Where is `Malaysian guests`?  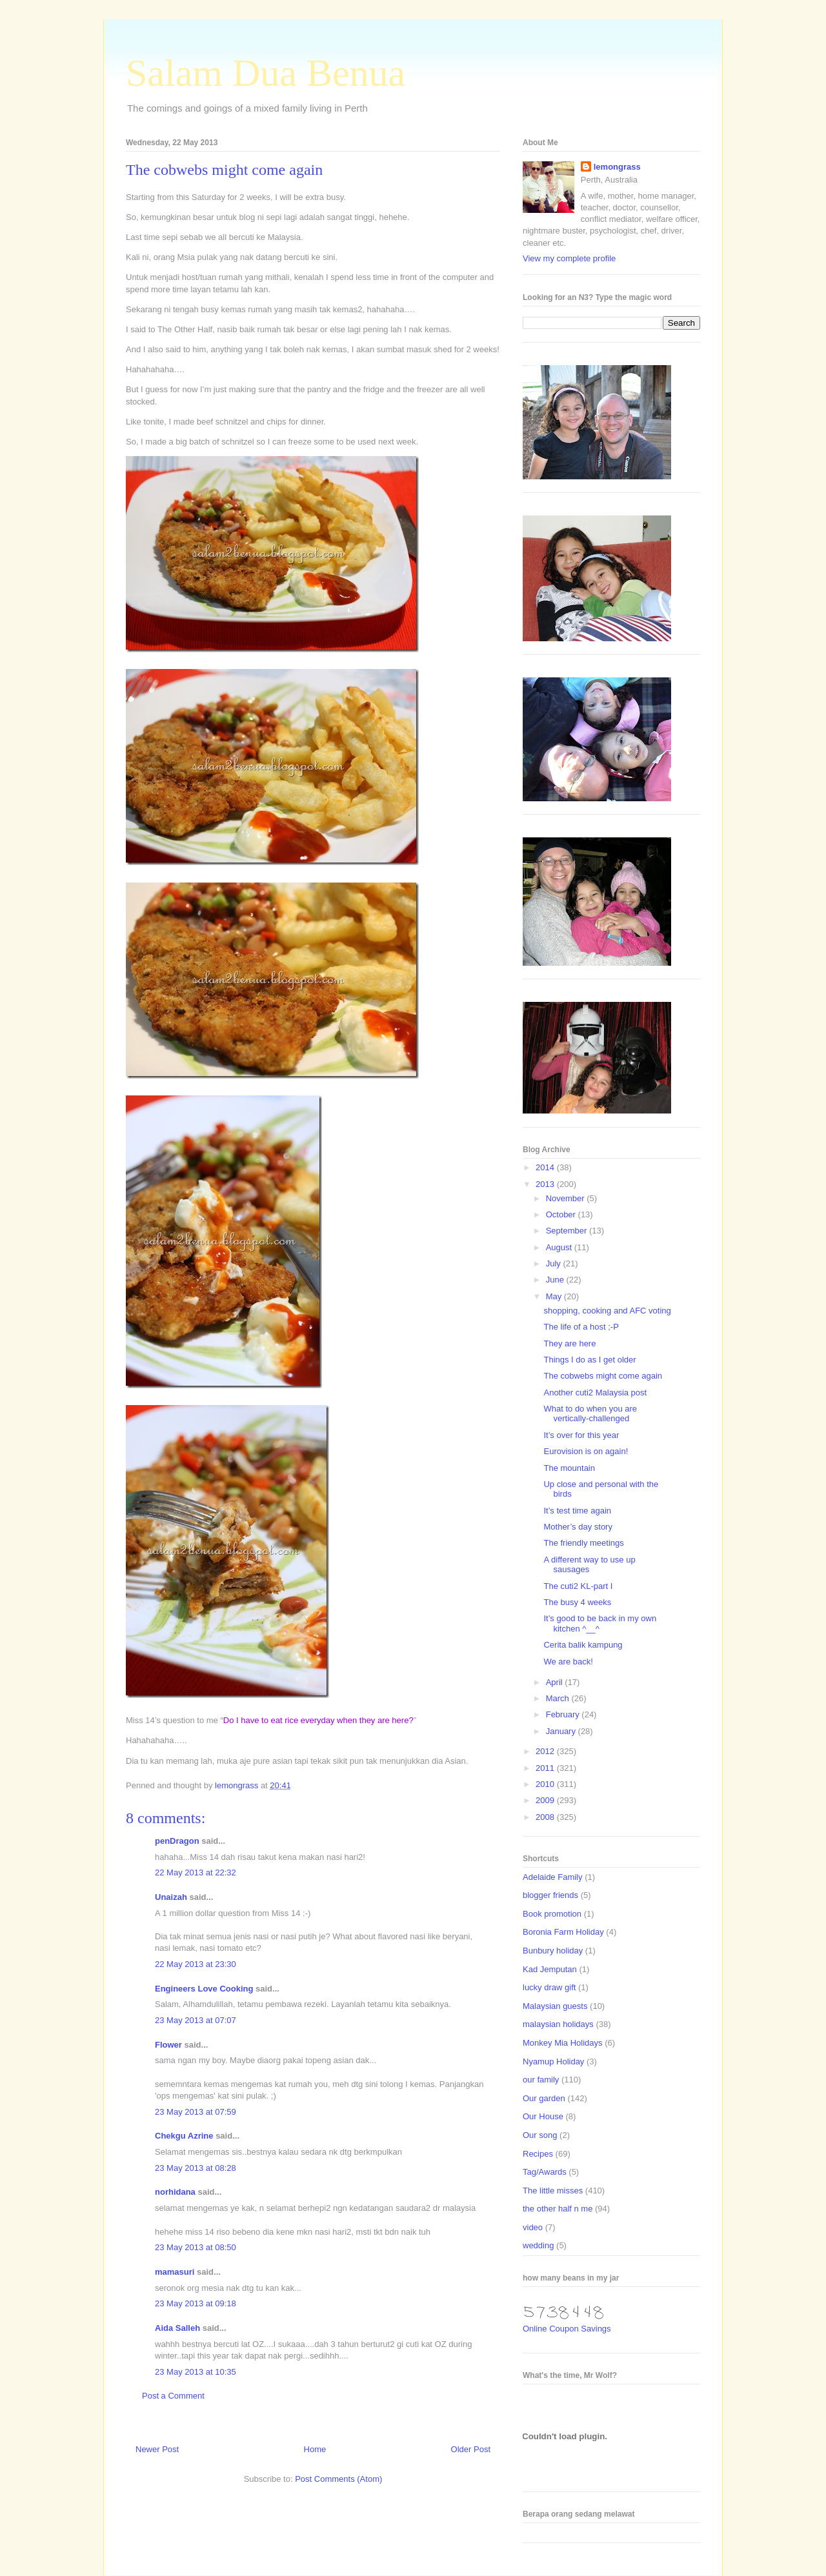
Malaysian guests is located at coordinates (555, 2006).